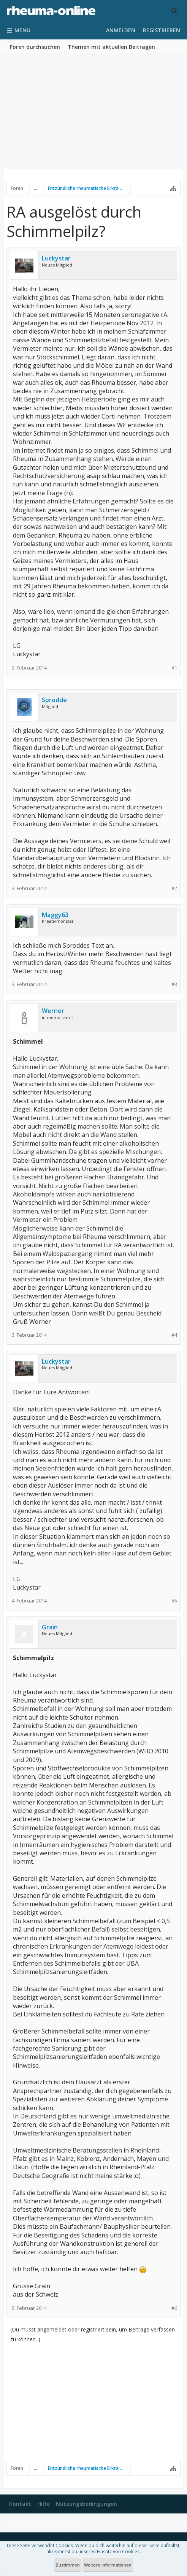 This screenshot has width=187, height=2576. Describe the element at coordinates (55, 915) in the screenshot. I see `Maggy63` at that location.